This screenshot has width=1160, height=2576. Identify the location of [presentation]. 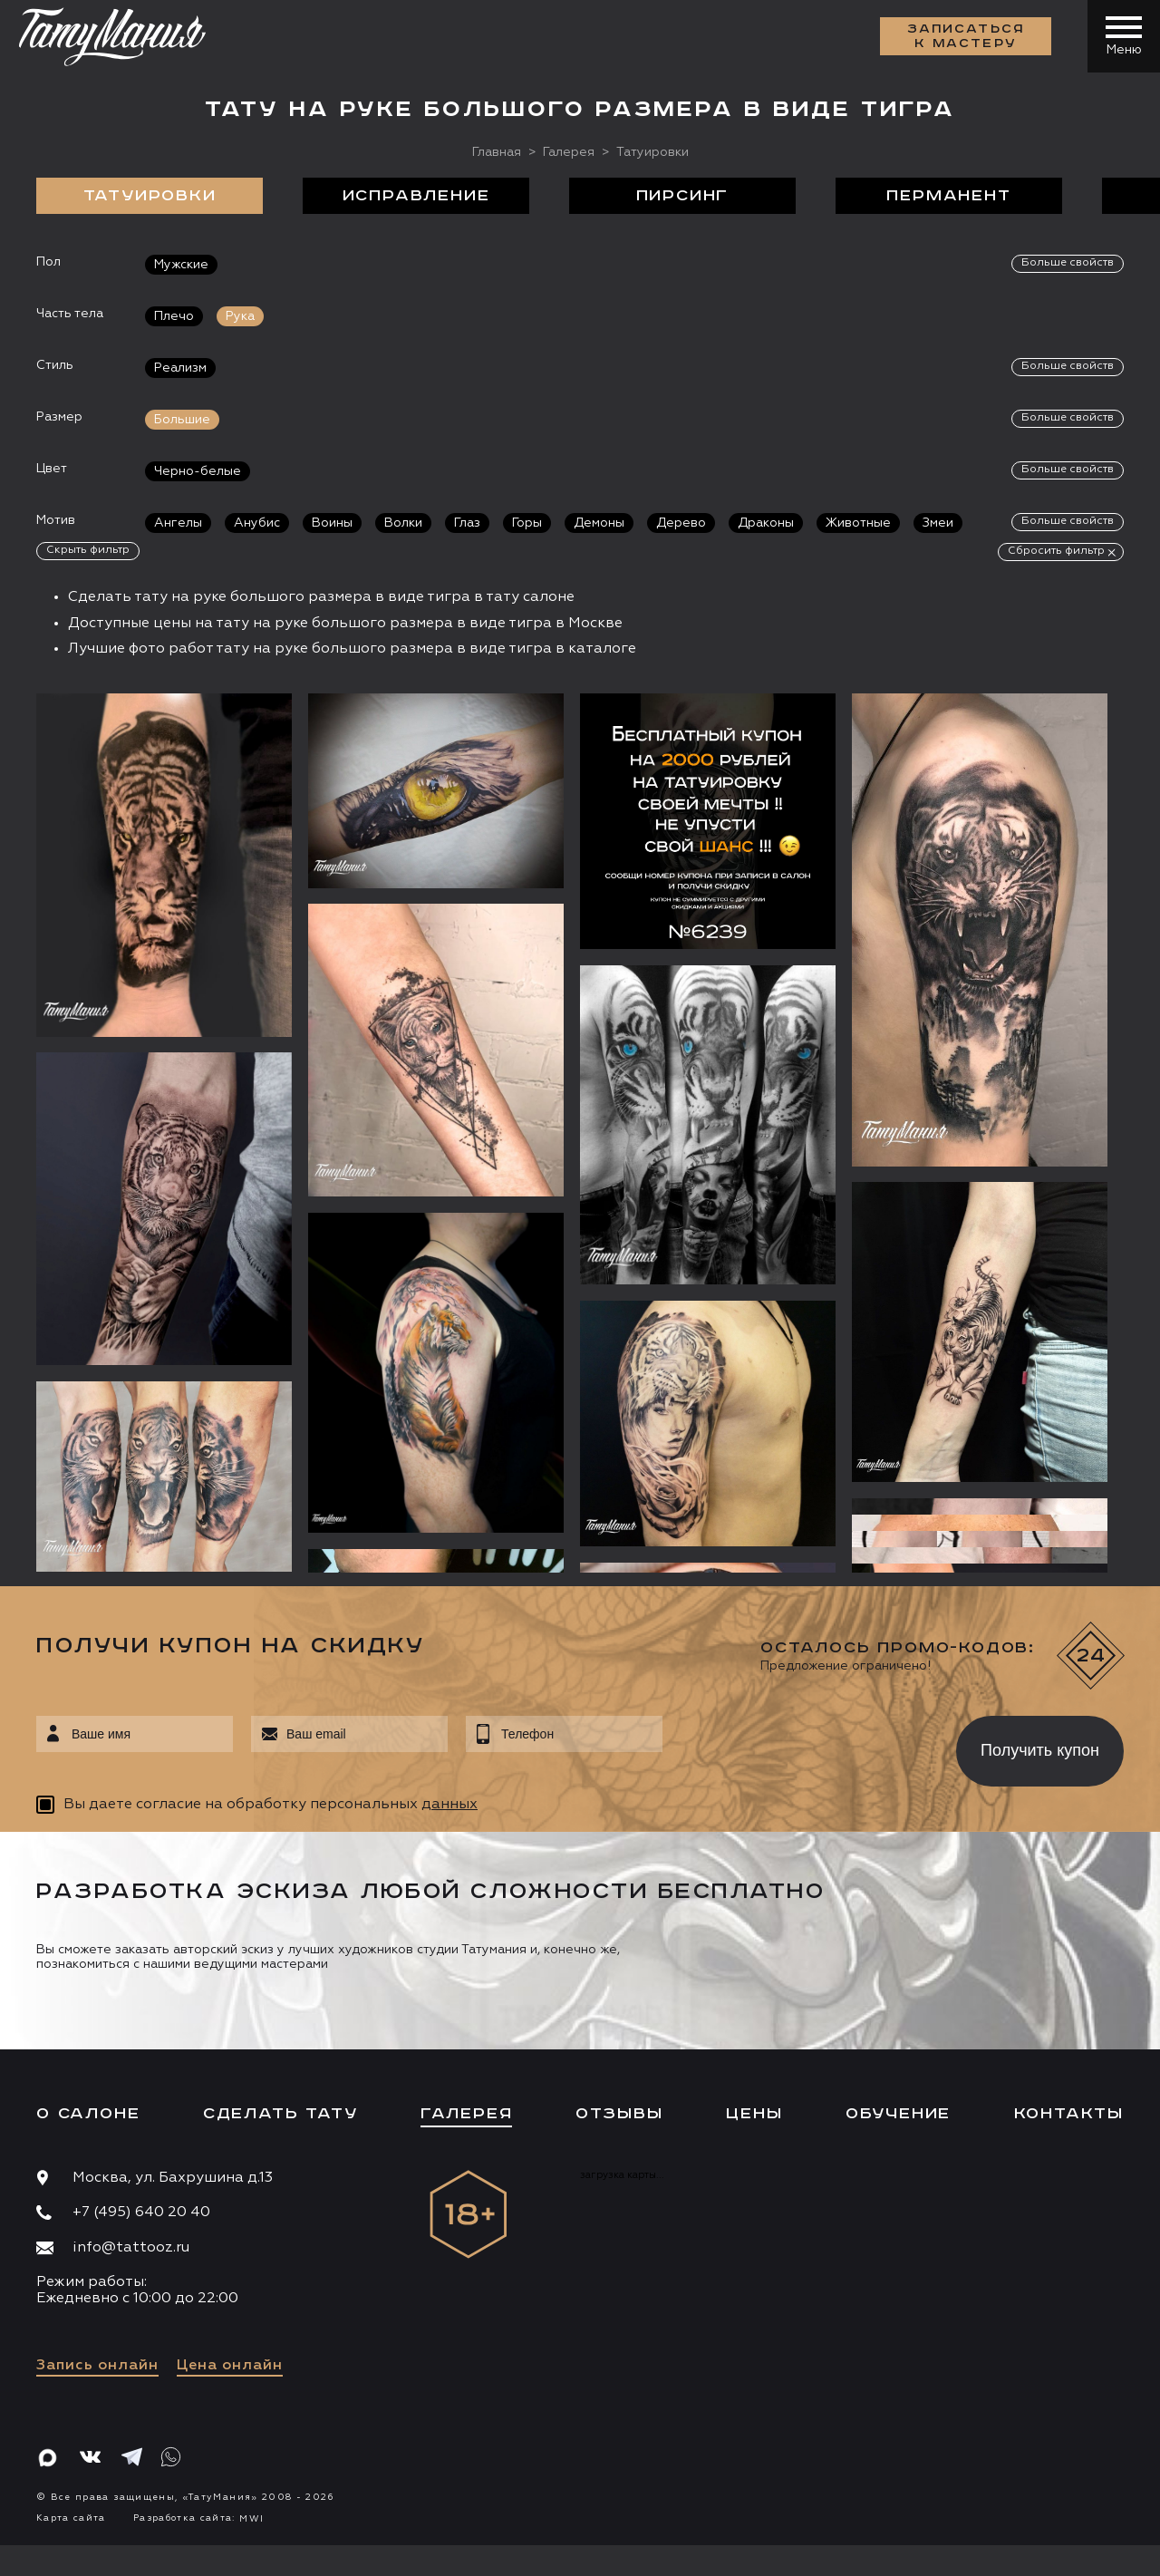
(796, 1746).